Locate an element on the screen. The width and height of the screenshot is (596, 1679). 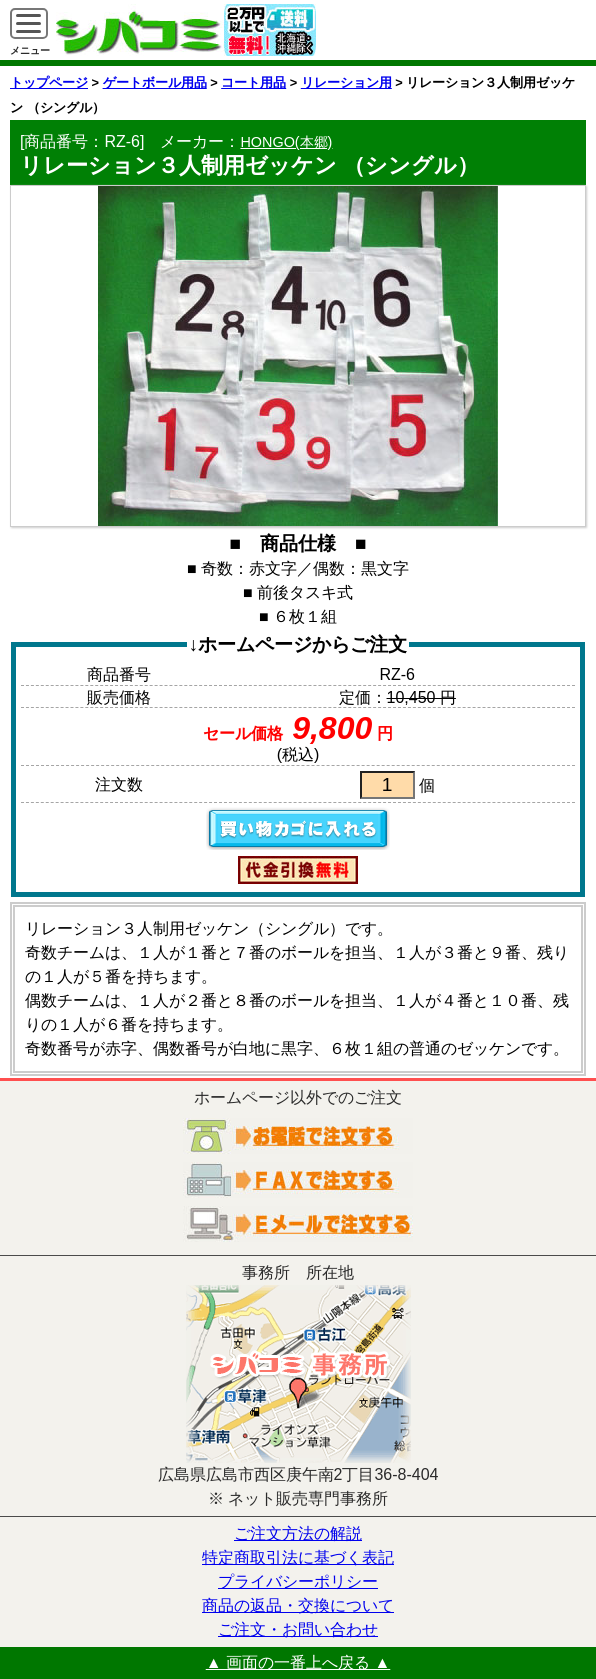
電子メールでご注文する is located at coordinates (298, 1224).